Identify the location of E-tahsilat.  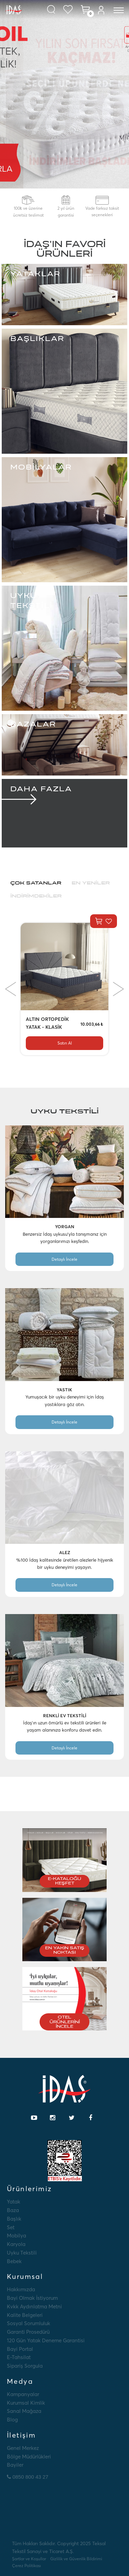
(19, 2357).